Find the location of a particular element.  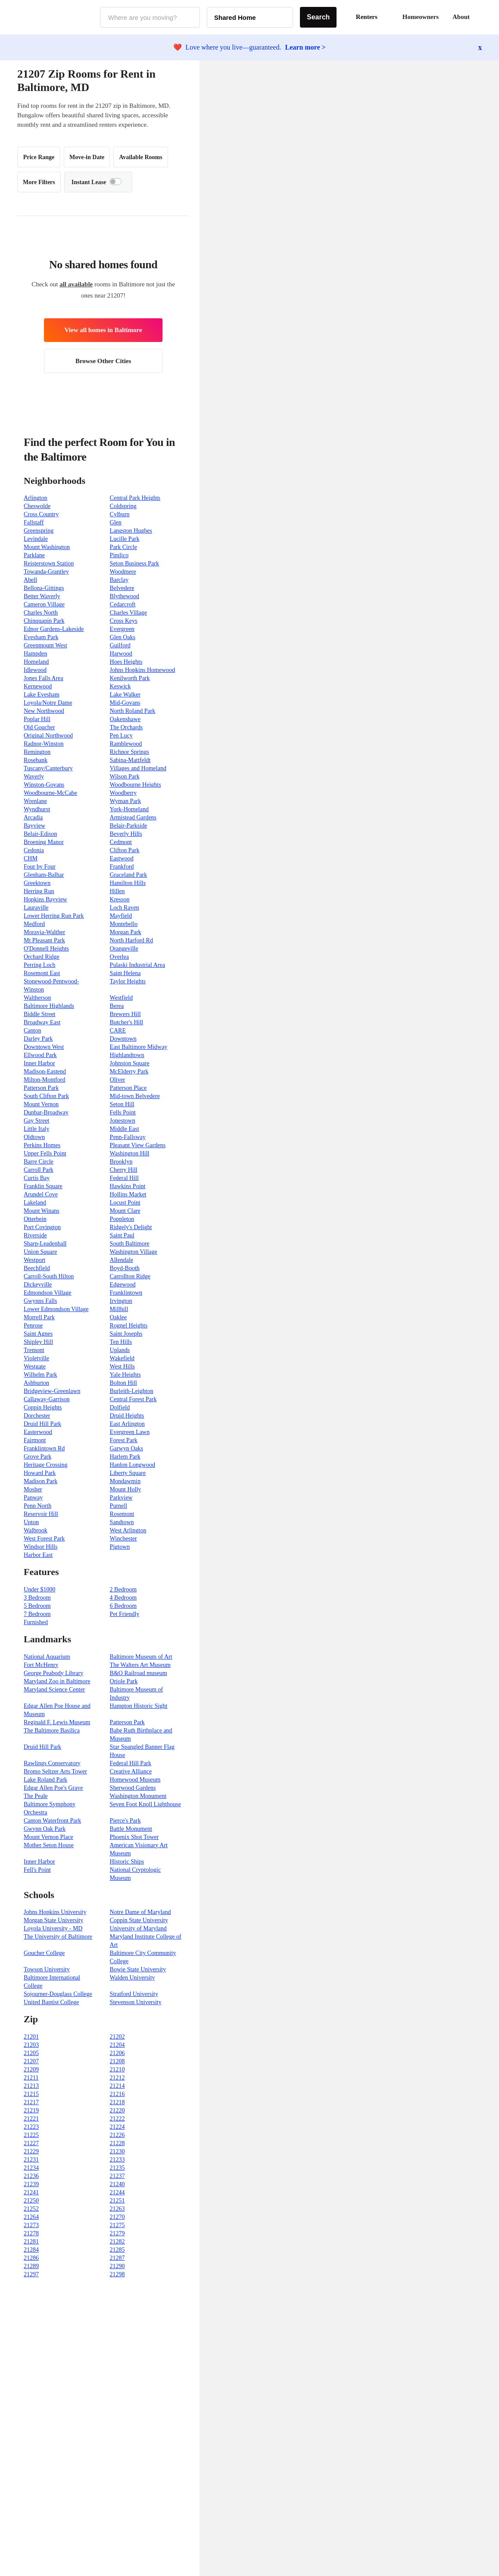

21251 is located at coordinates (117, 2200).